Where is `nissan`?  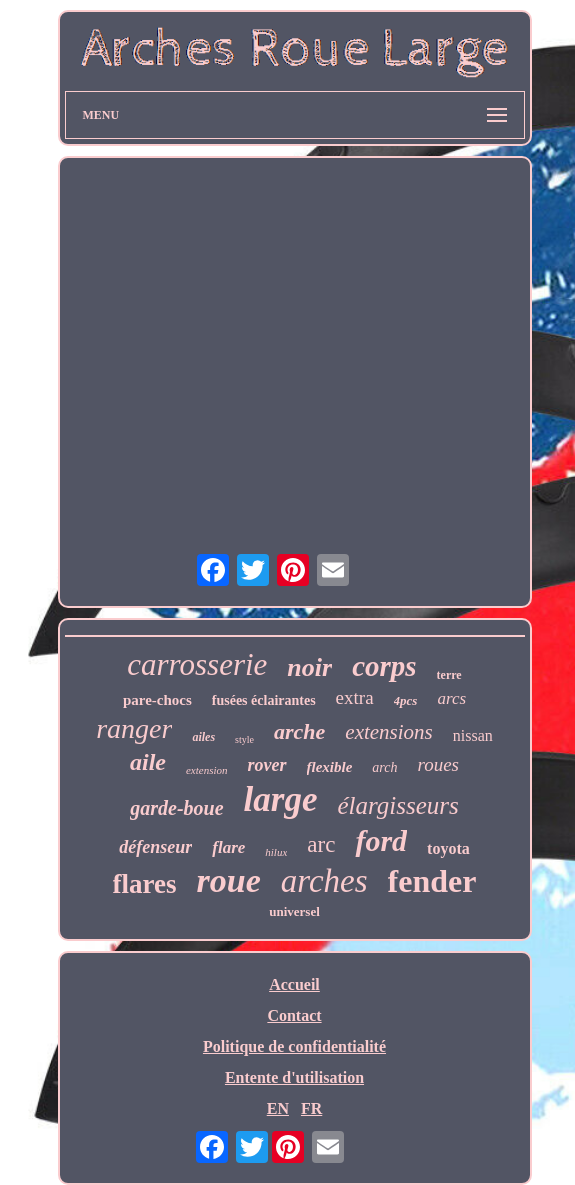
nissan is located at coordinates (473, 735).